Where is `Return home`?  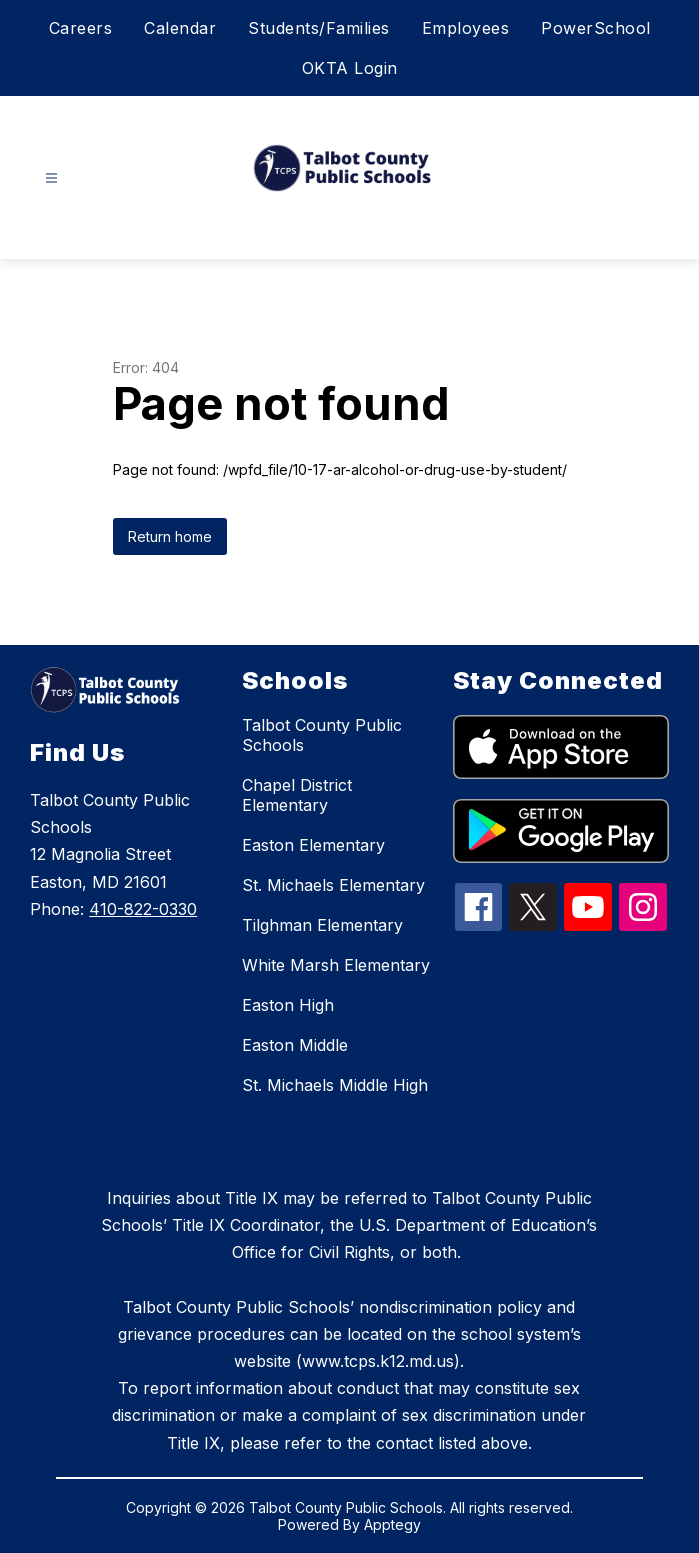
Return home is located at coordinates (170, 536).